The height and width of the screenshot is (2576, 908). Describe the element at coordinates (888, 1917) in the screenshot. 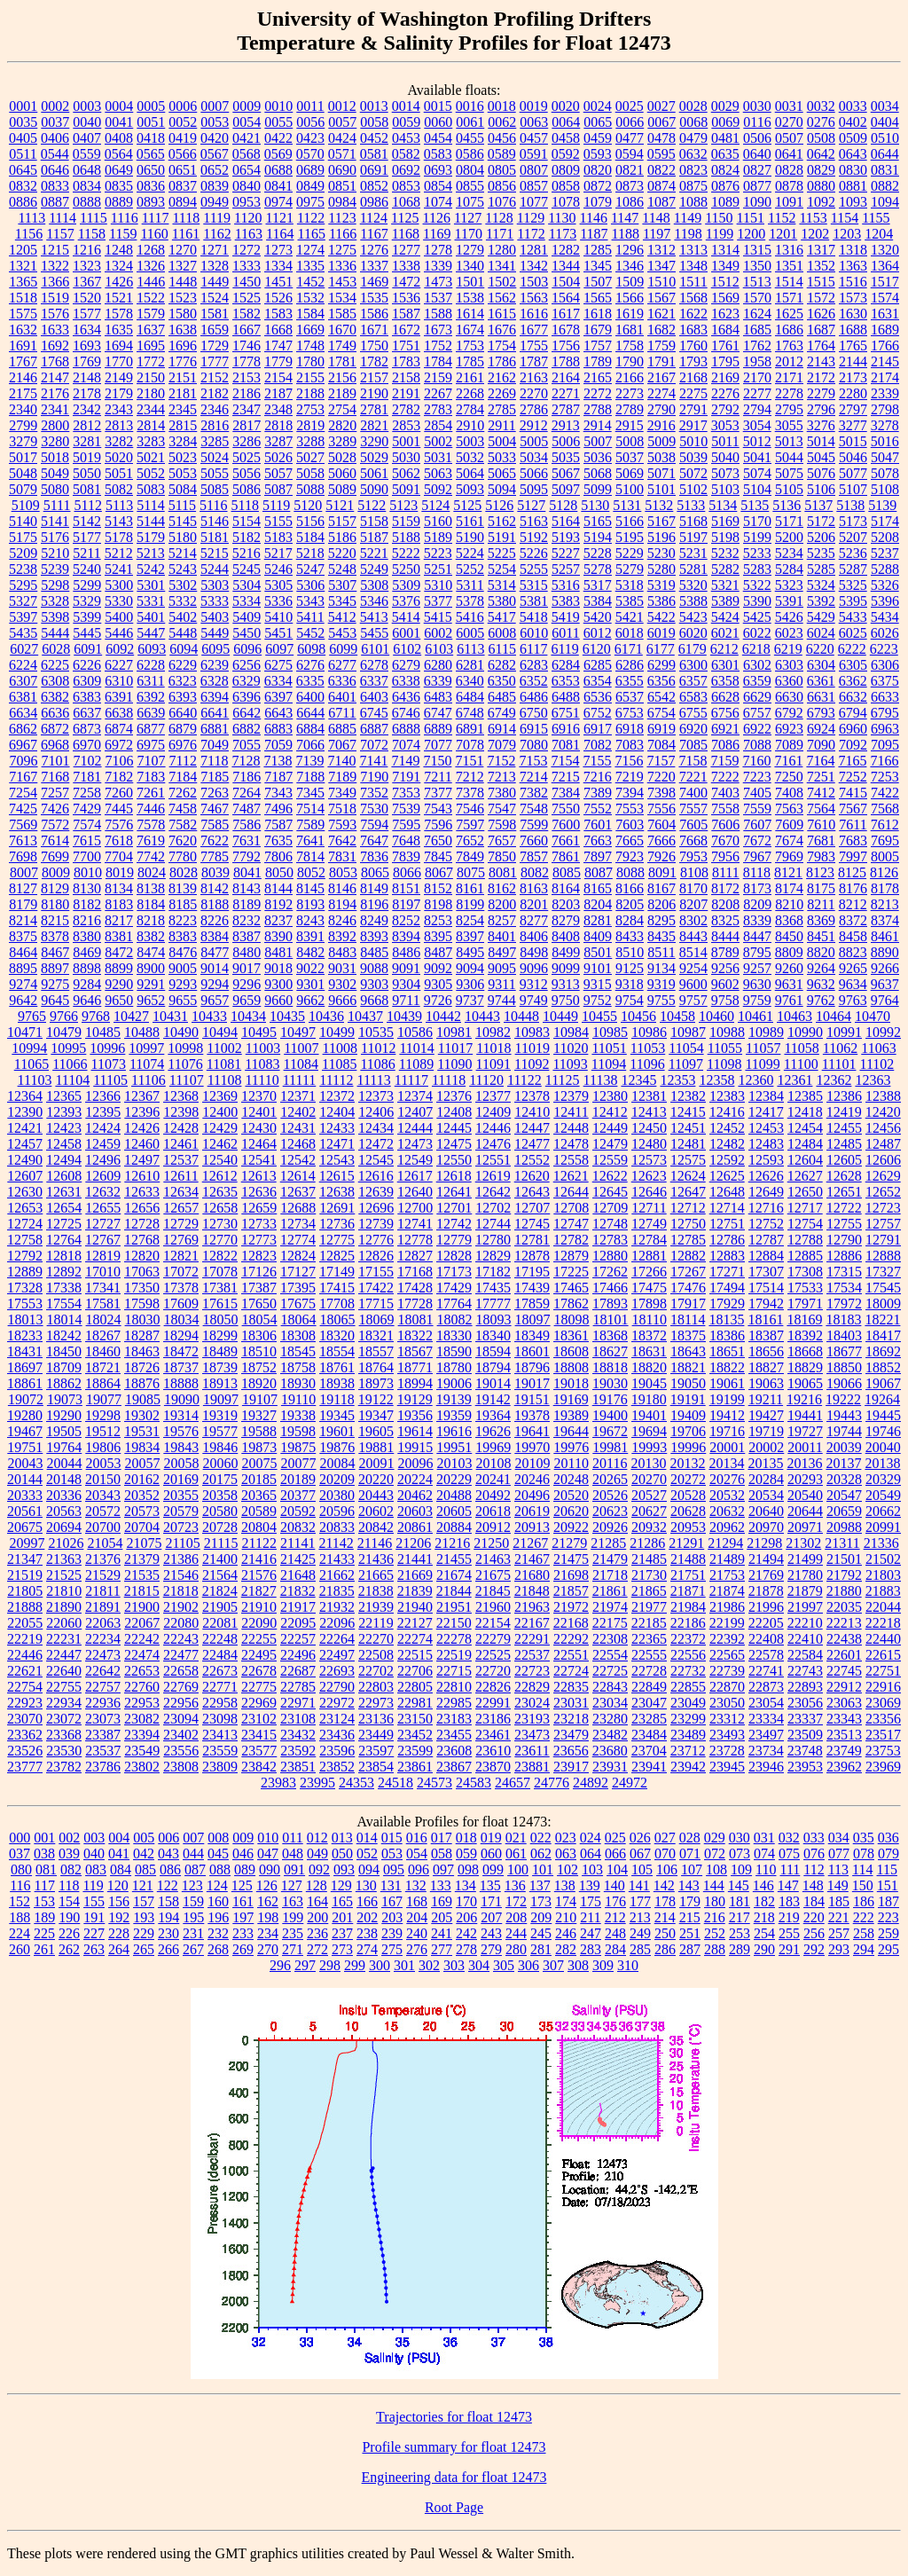

I see `223` at that location.